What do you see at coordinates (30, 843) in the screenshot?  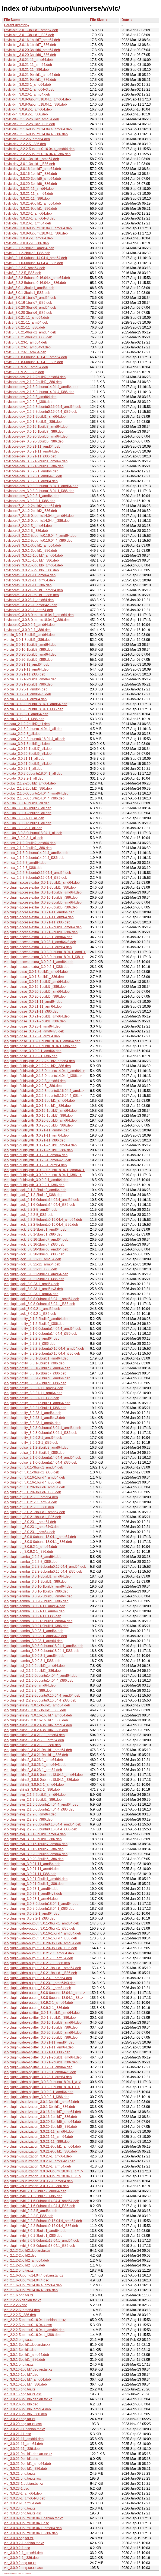 I see `vlc-nox_2.1.2-2build2_amd64.deb` at bounding box center [30, 843].